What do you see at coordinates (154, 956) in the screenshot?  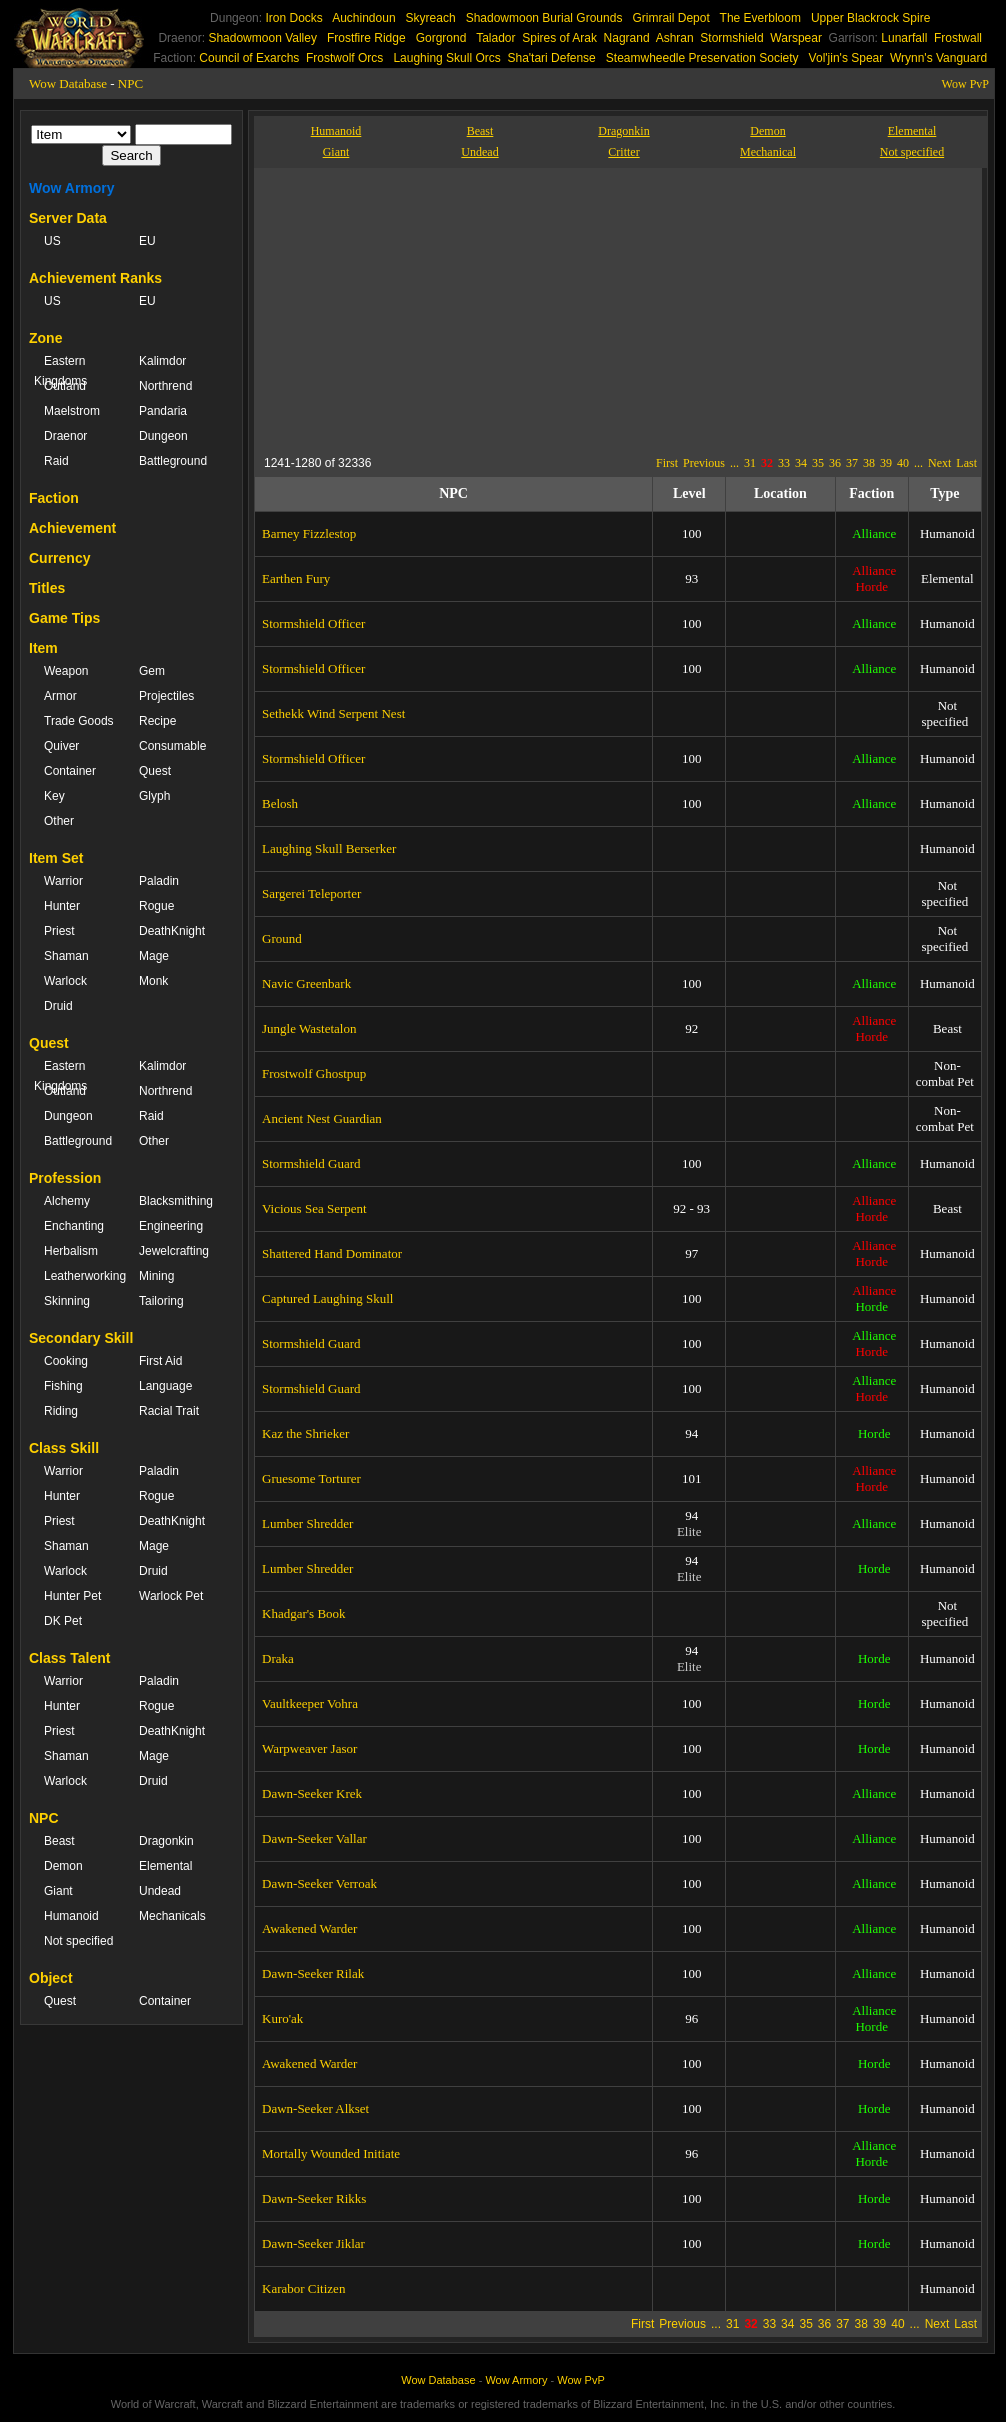 I see `Mage` at bounding box center [154, 956].